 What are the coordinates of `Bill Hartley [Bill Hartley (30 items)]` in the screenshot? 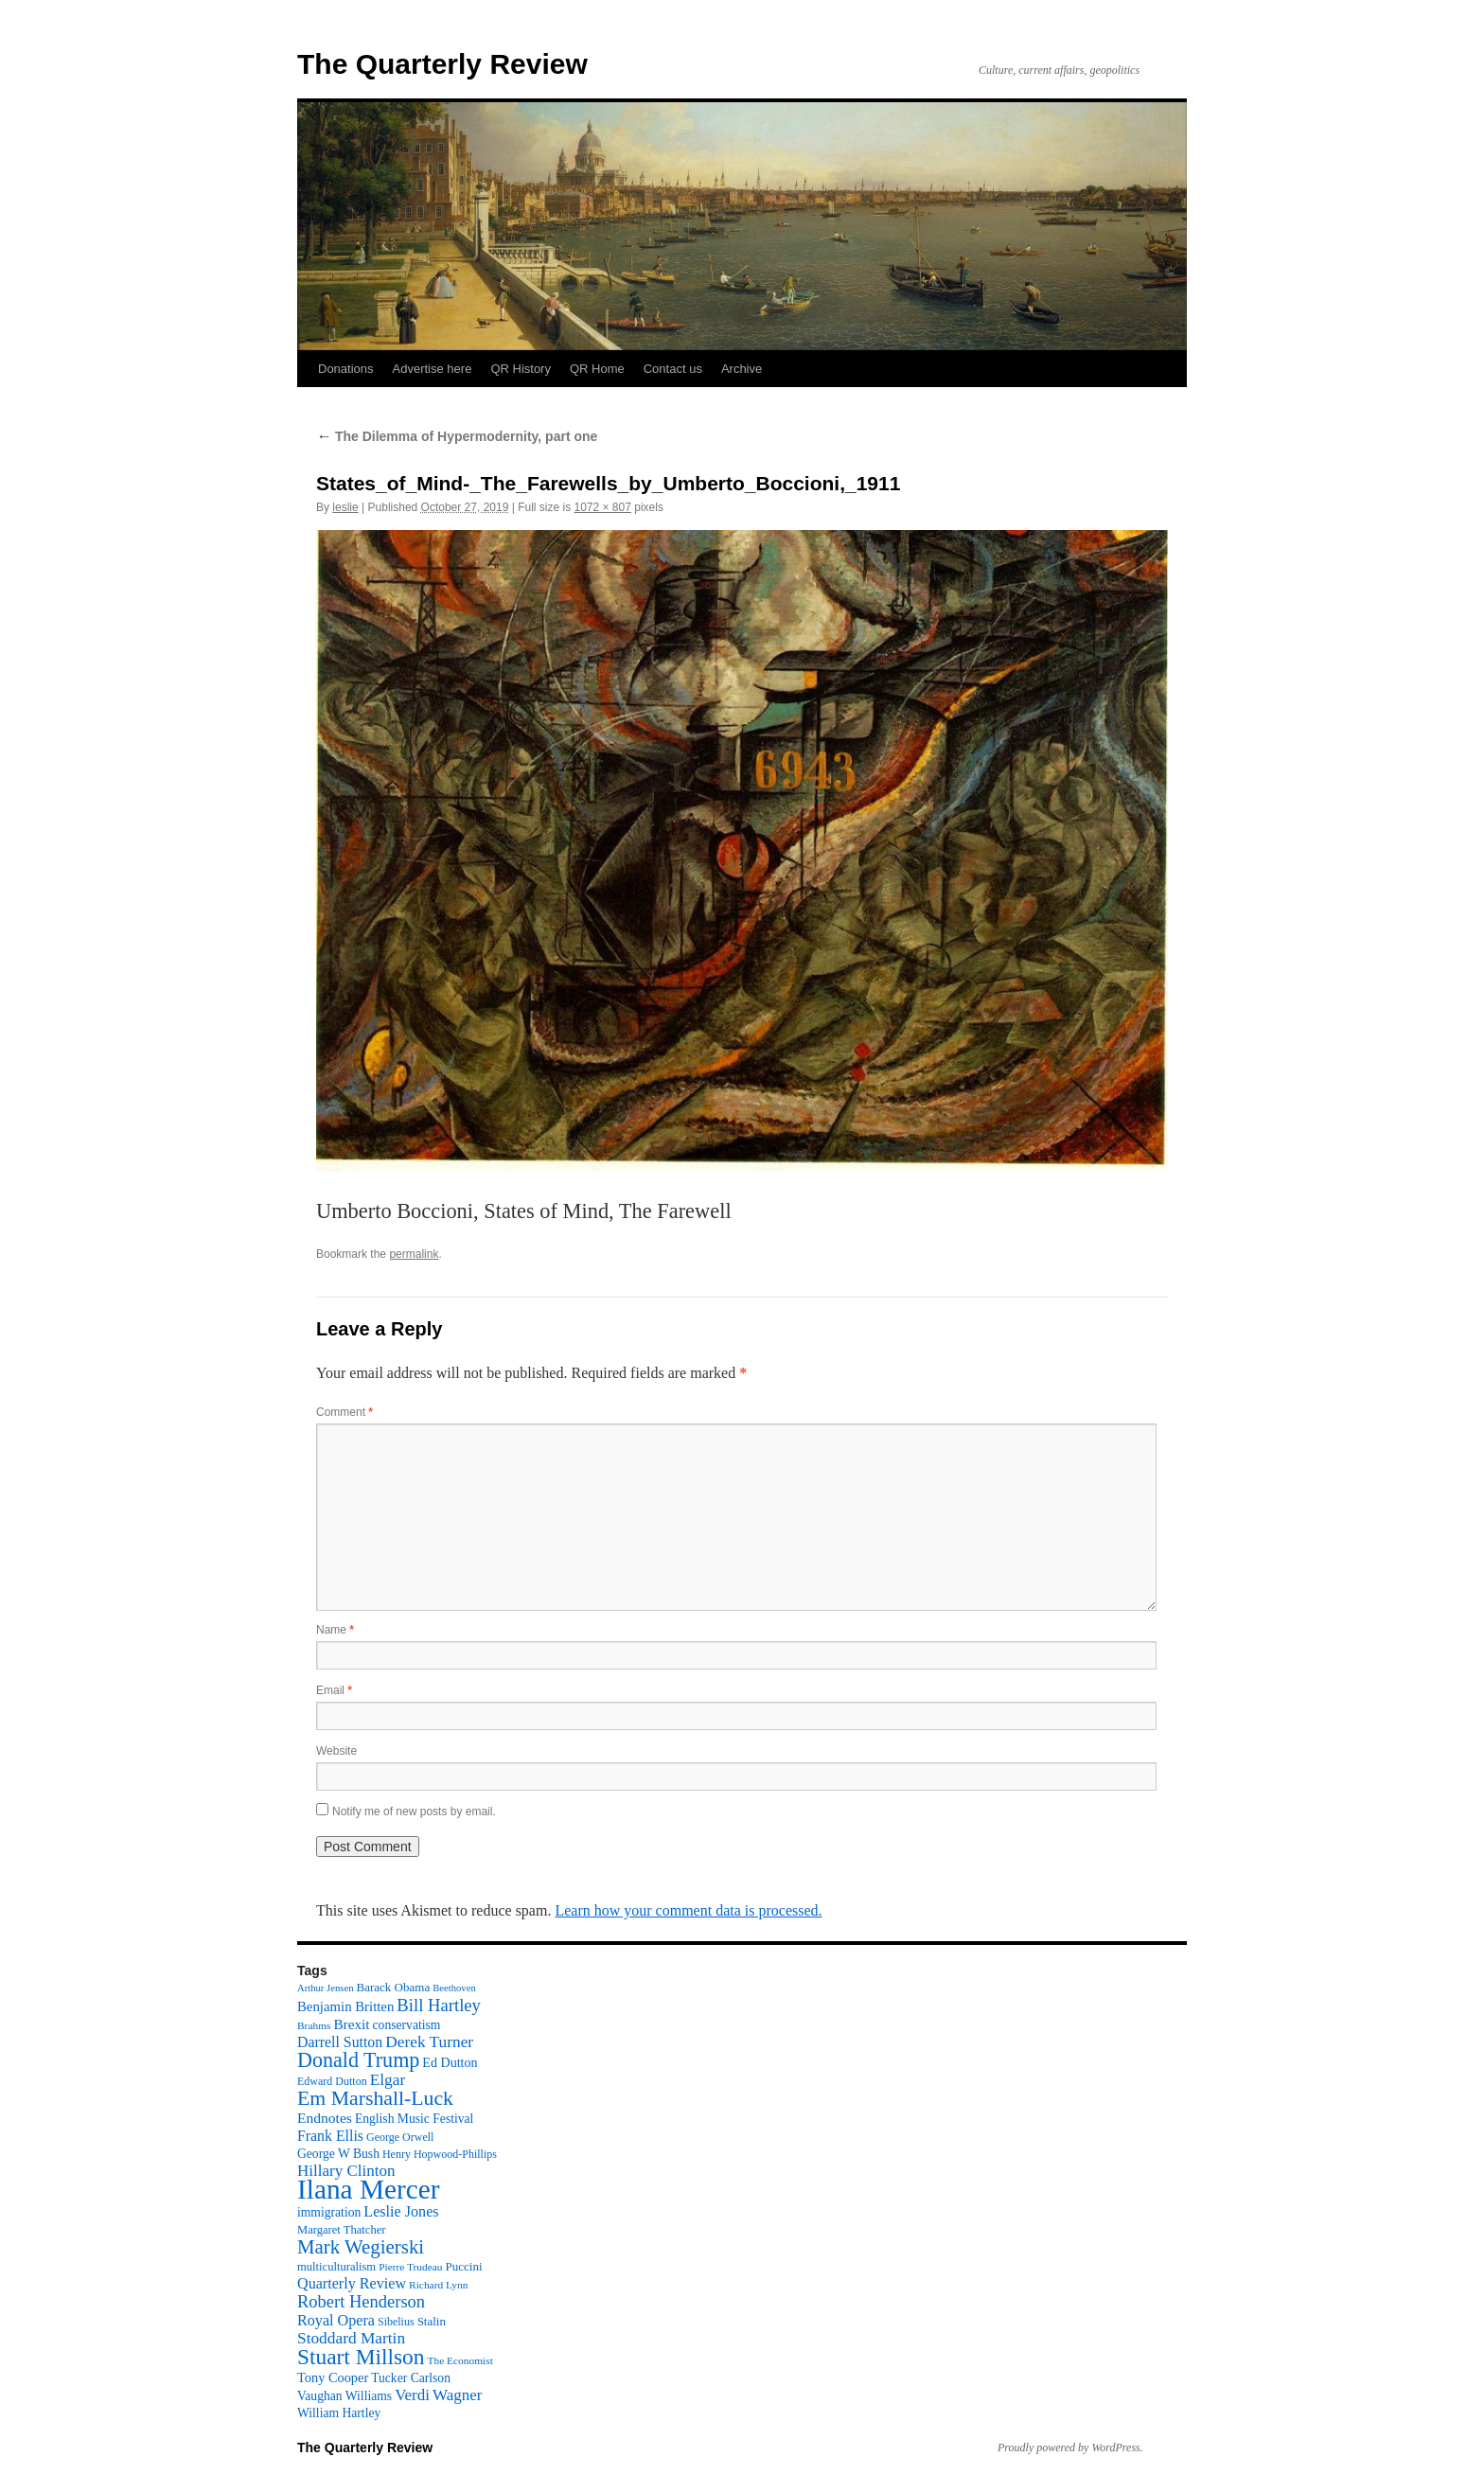 It's located at (439, 2005).